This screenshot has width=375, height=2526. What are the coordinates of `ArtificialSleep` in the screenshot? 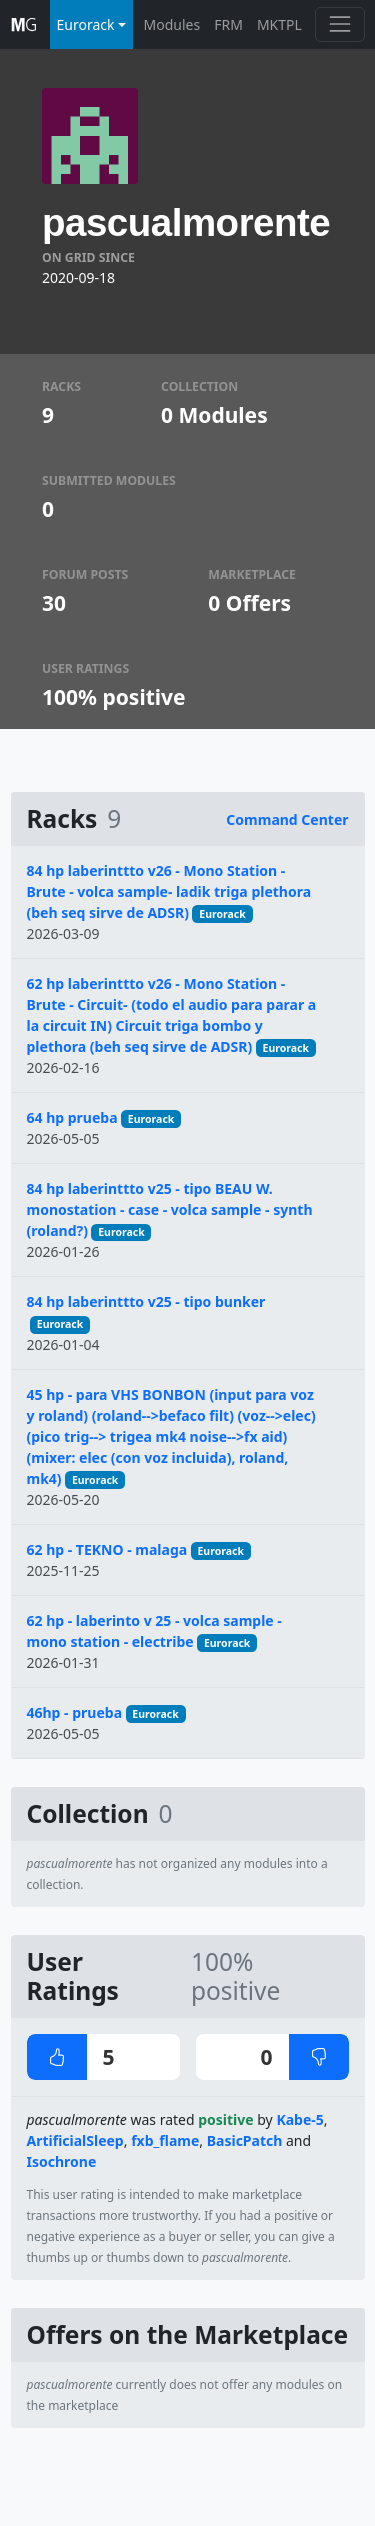 It's located at (75, 2140).